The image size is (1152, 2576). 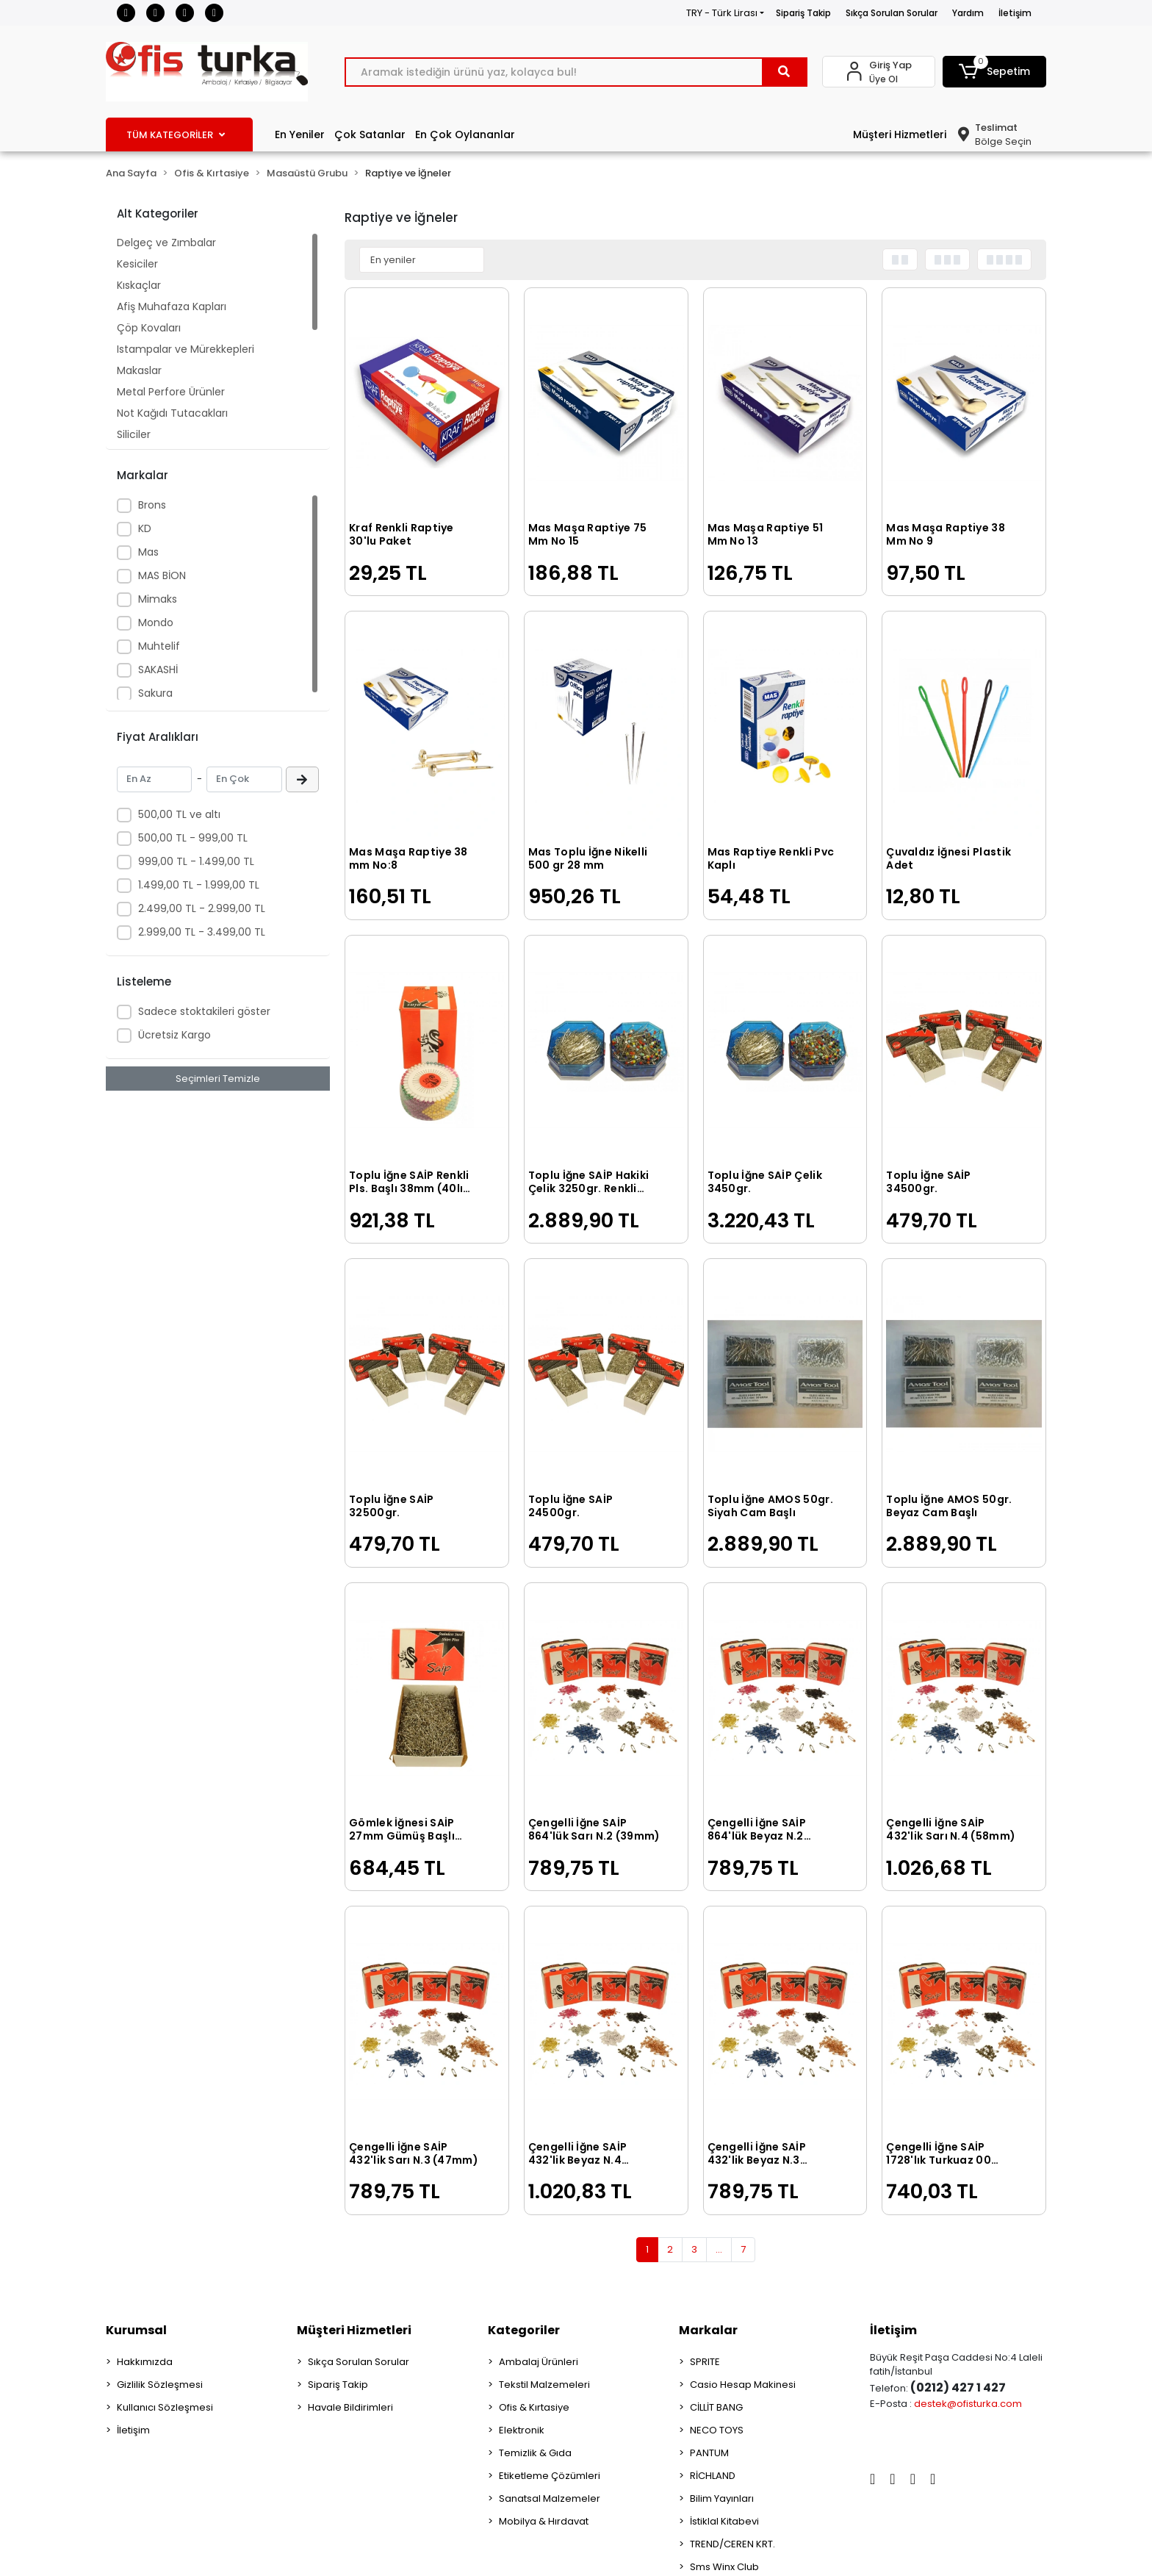 What do you see at coordinates (162, 575) in the screenshot?
I see `MAS BİON` at bounding box center [162, 575].